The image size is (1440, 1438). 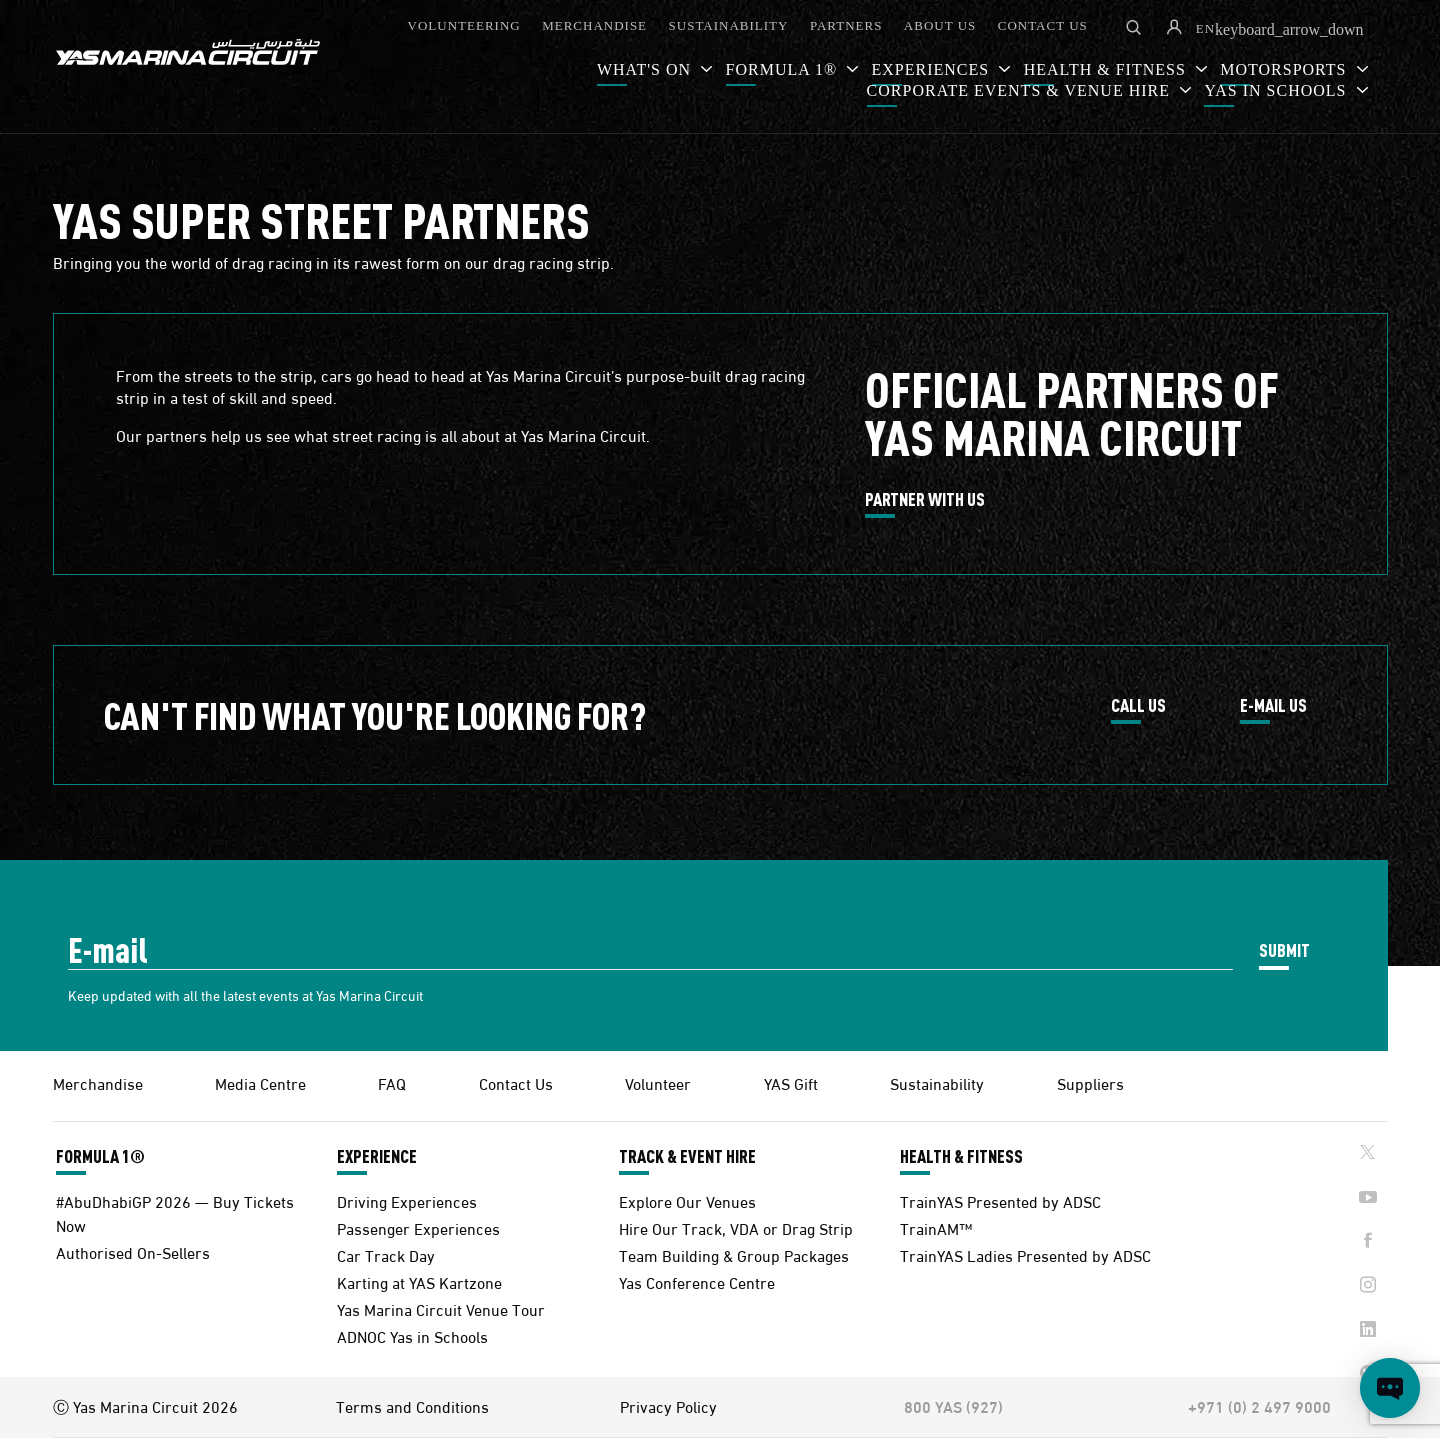 What do you see at coordinates (936, 1227) in the screenshot?
I see `TrainAM™` at bounding box center [936, 1227].